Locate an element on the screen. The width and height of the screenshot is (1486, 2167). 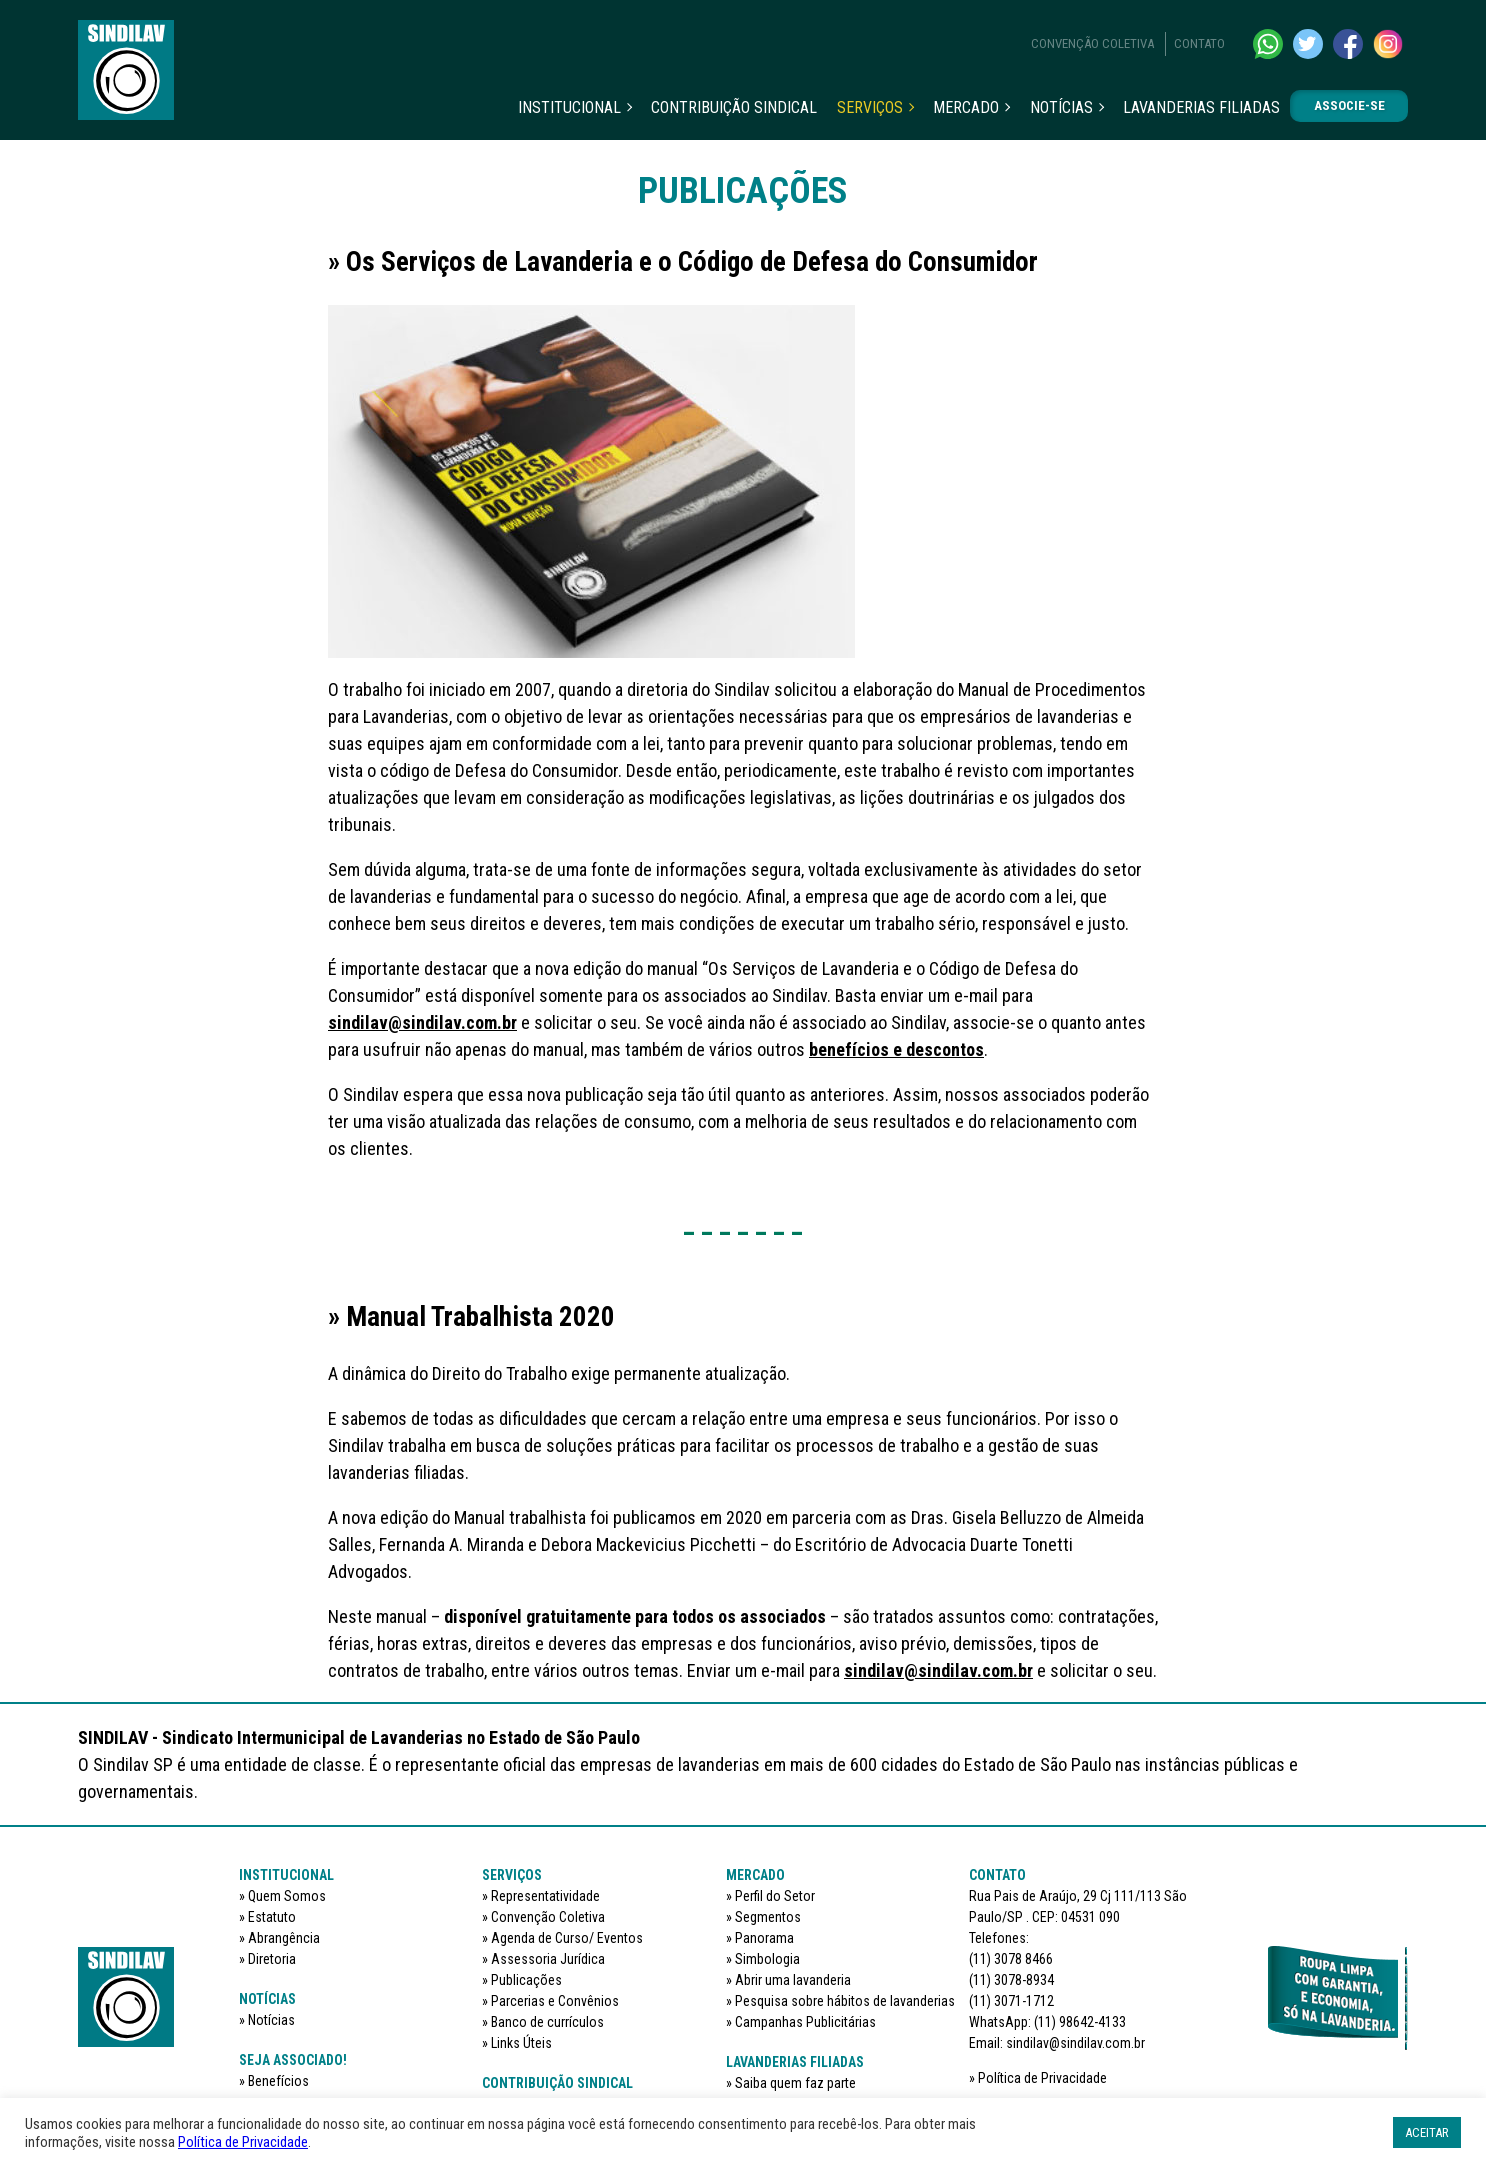
Assessoria Jurídica is located at coordinates (548, 1959).